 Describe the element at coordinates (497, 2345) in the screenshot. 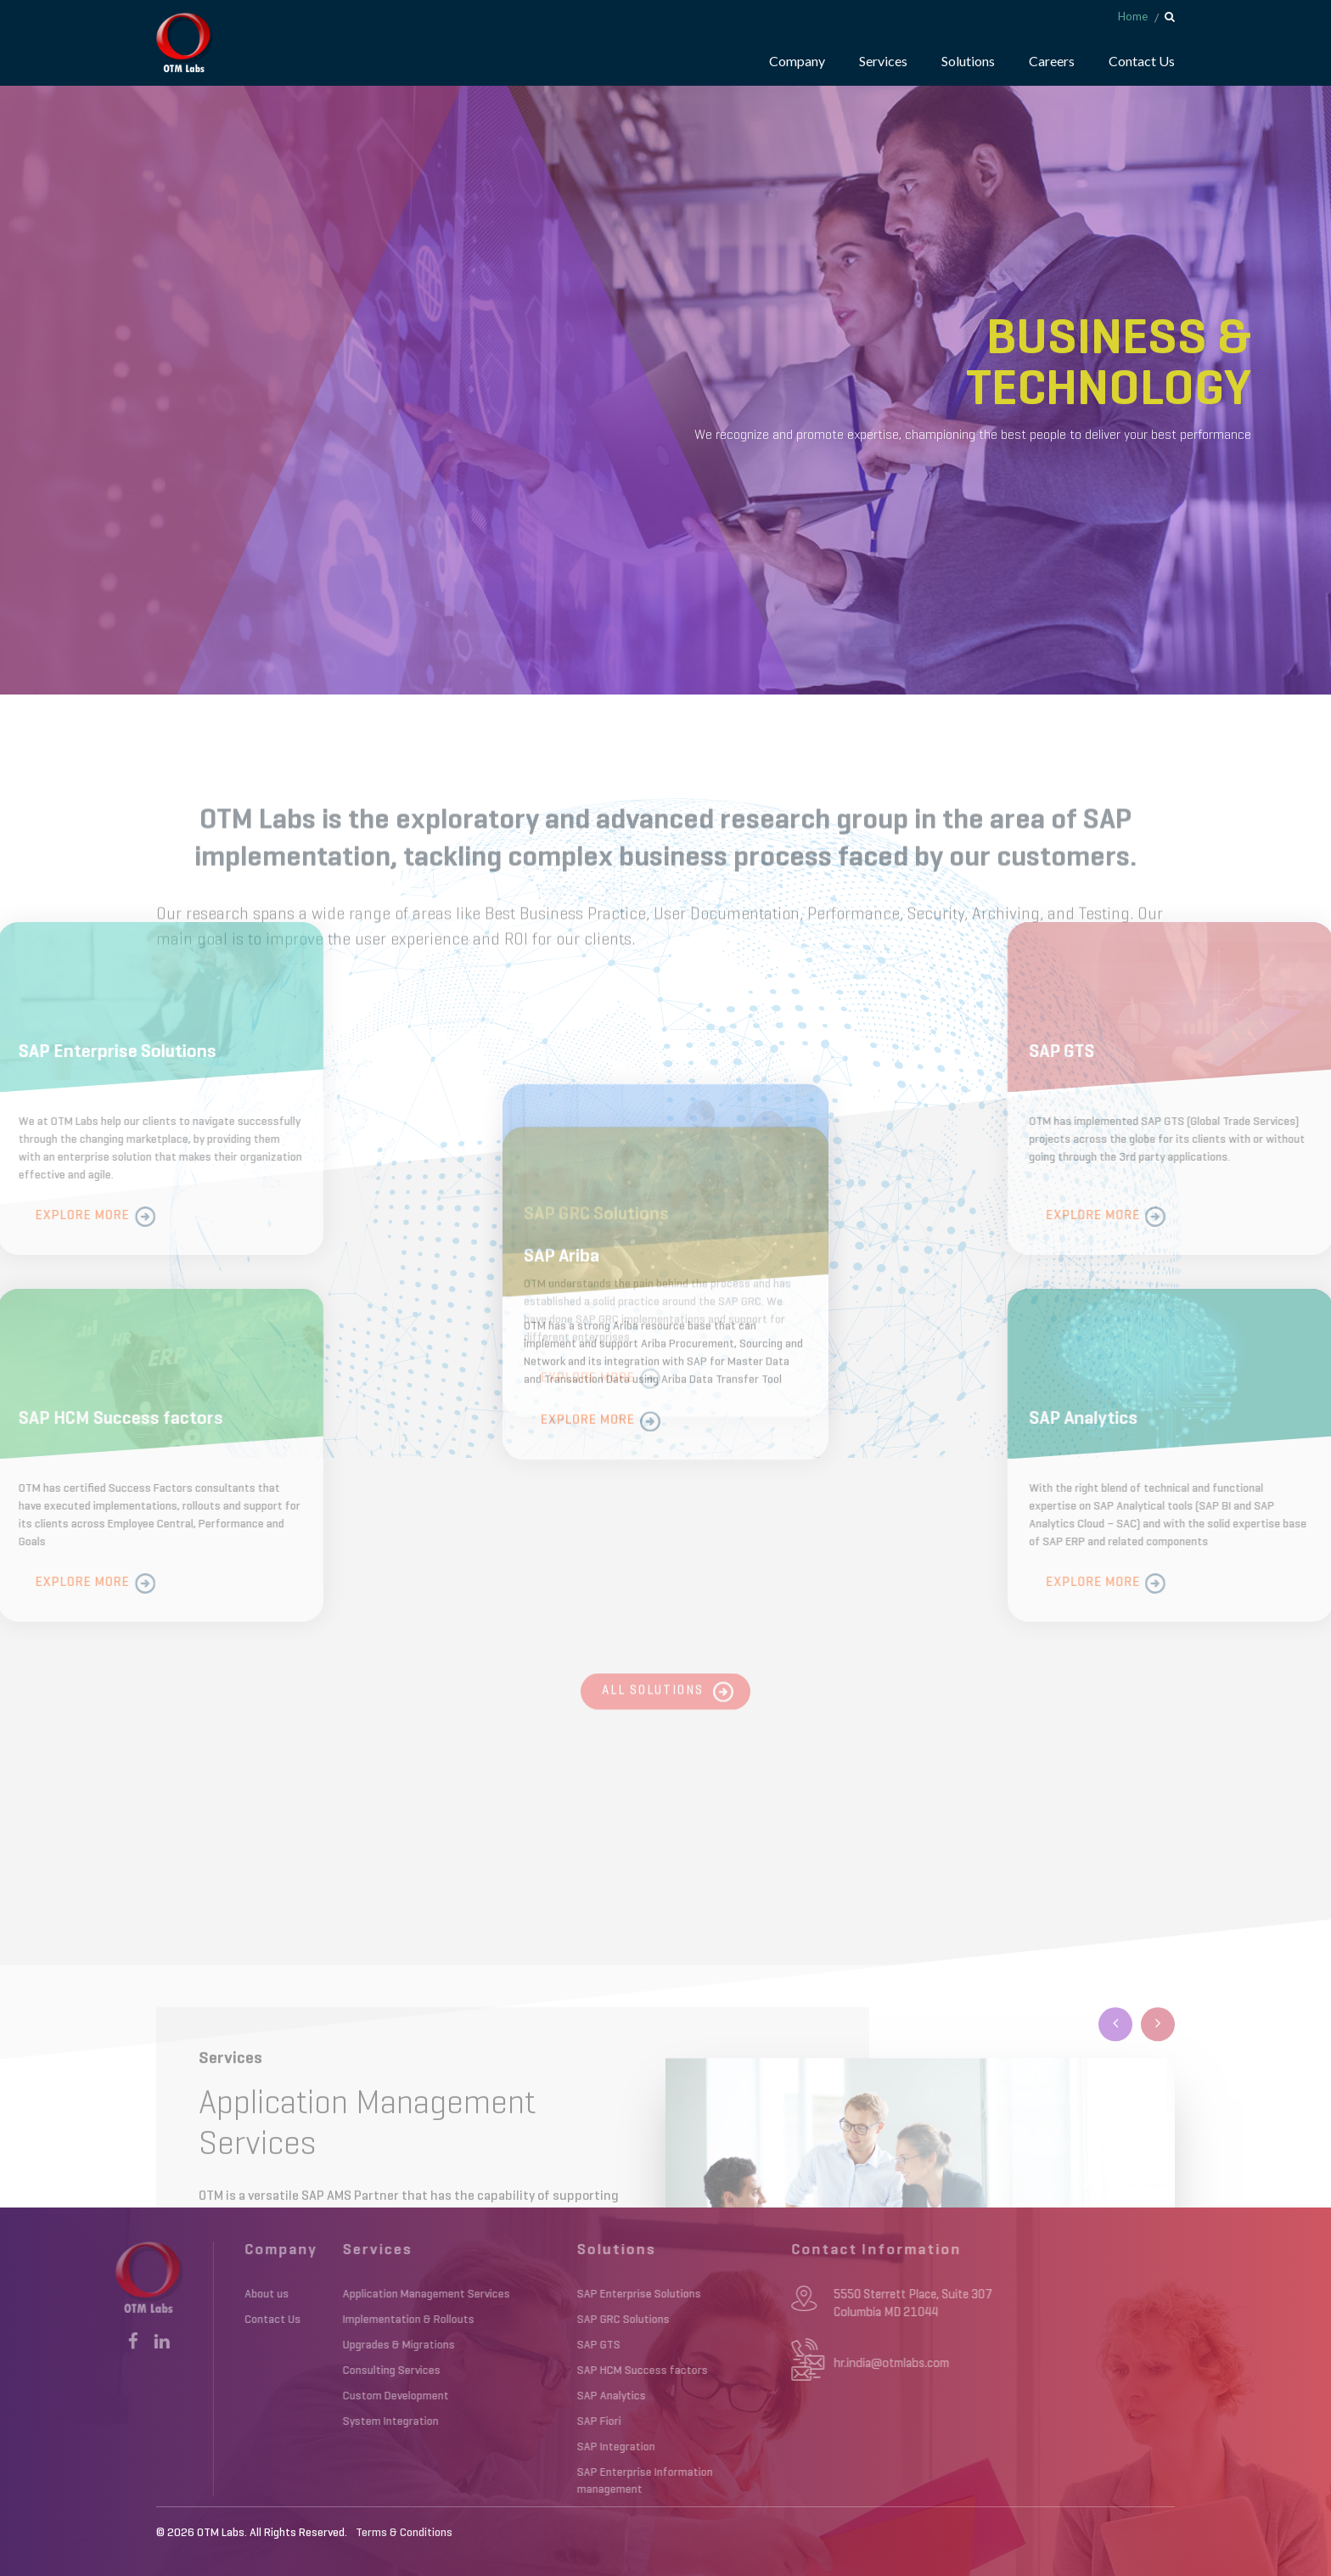

I see `SAP GTS` at that location.